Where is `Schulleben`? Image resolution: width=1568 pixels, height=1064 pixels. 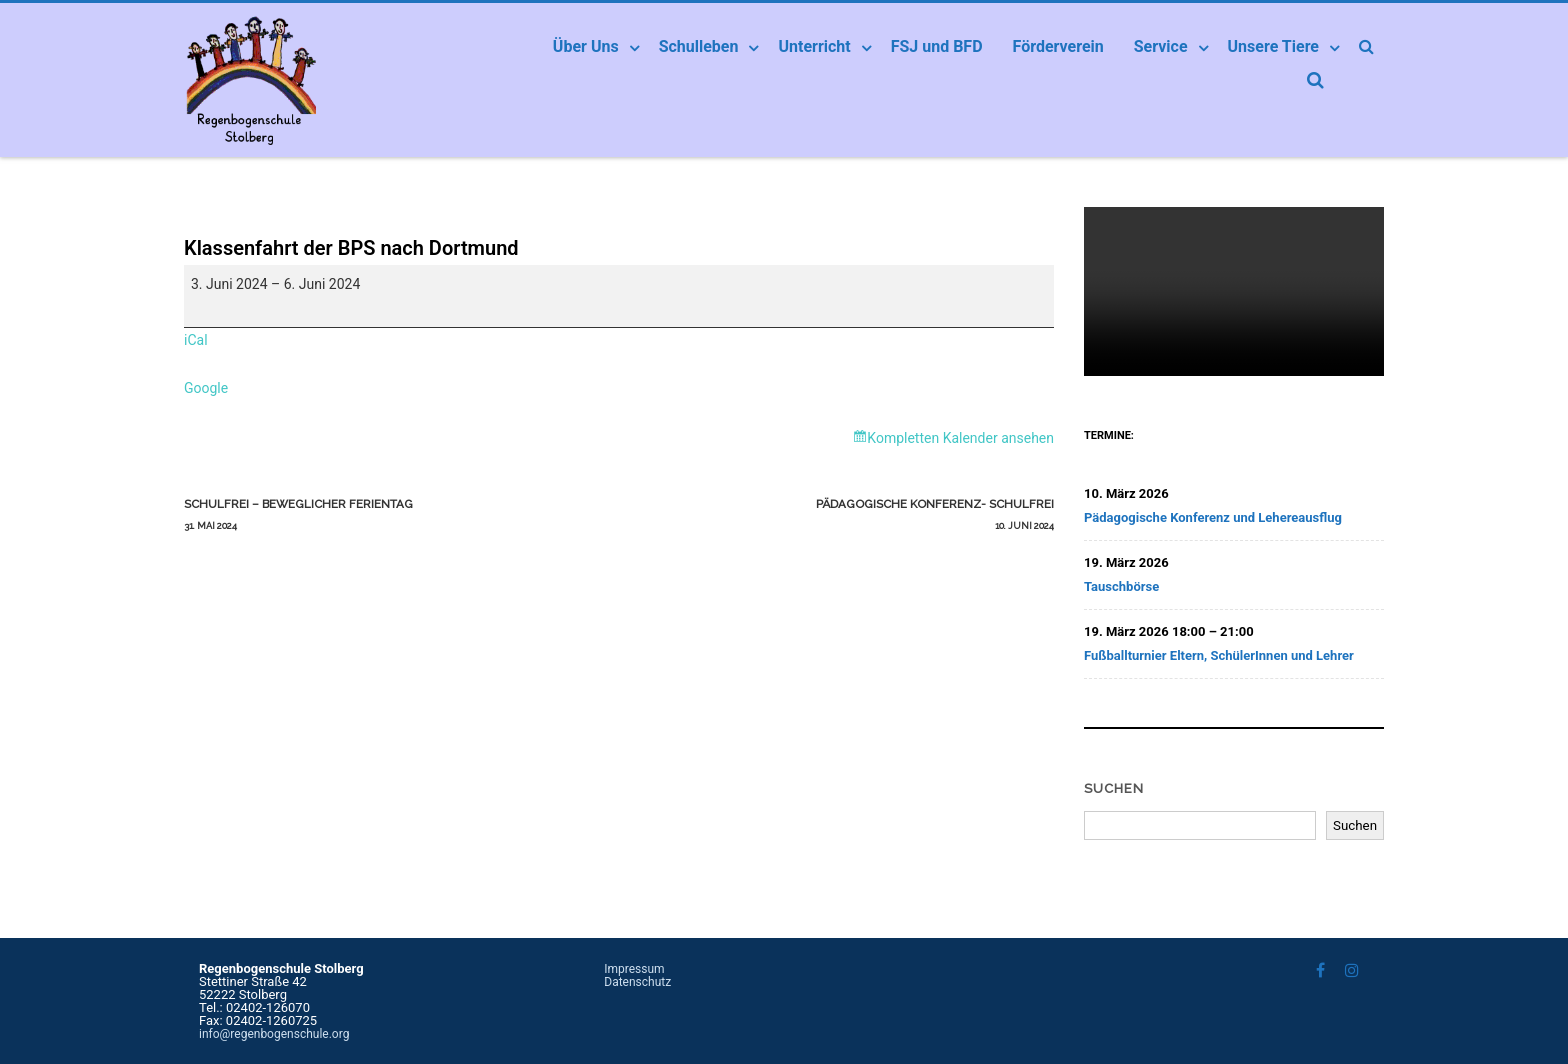 Schulleben is located at coordinates (699, 46).